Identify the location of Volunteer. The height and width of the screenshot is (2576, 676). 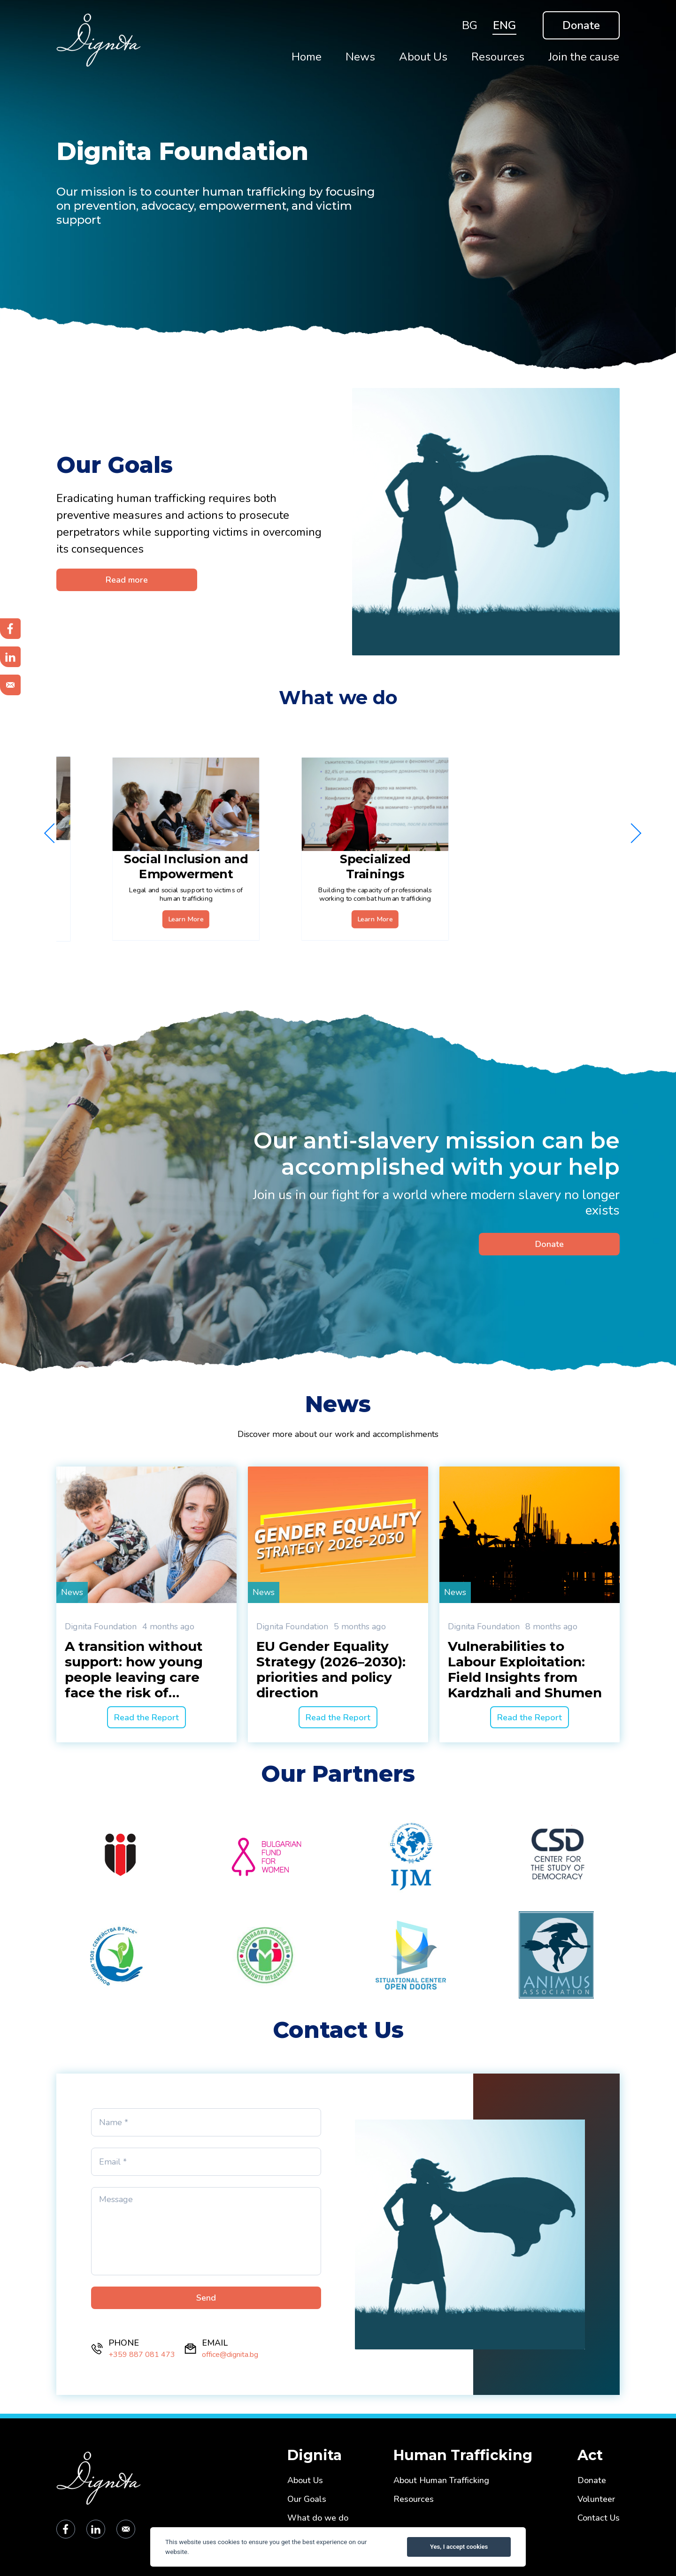
(596, 2499).